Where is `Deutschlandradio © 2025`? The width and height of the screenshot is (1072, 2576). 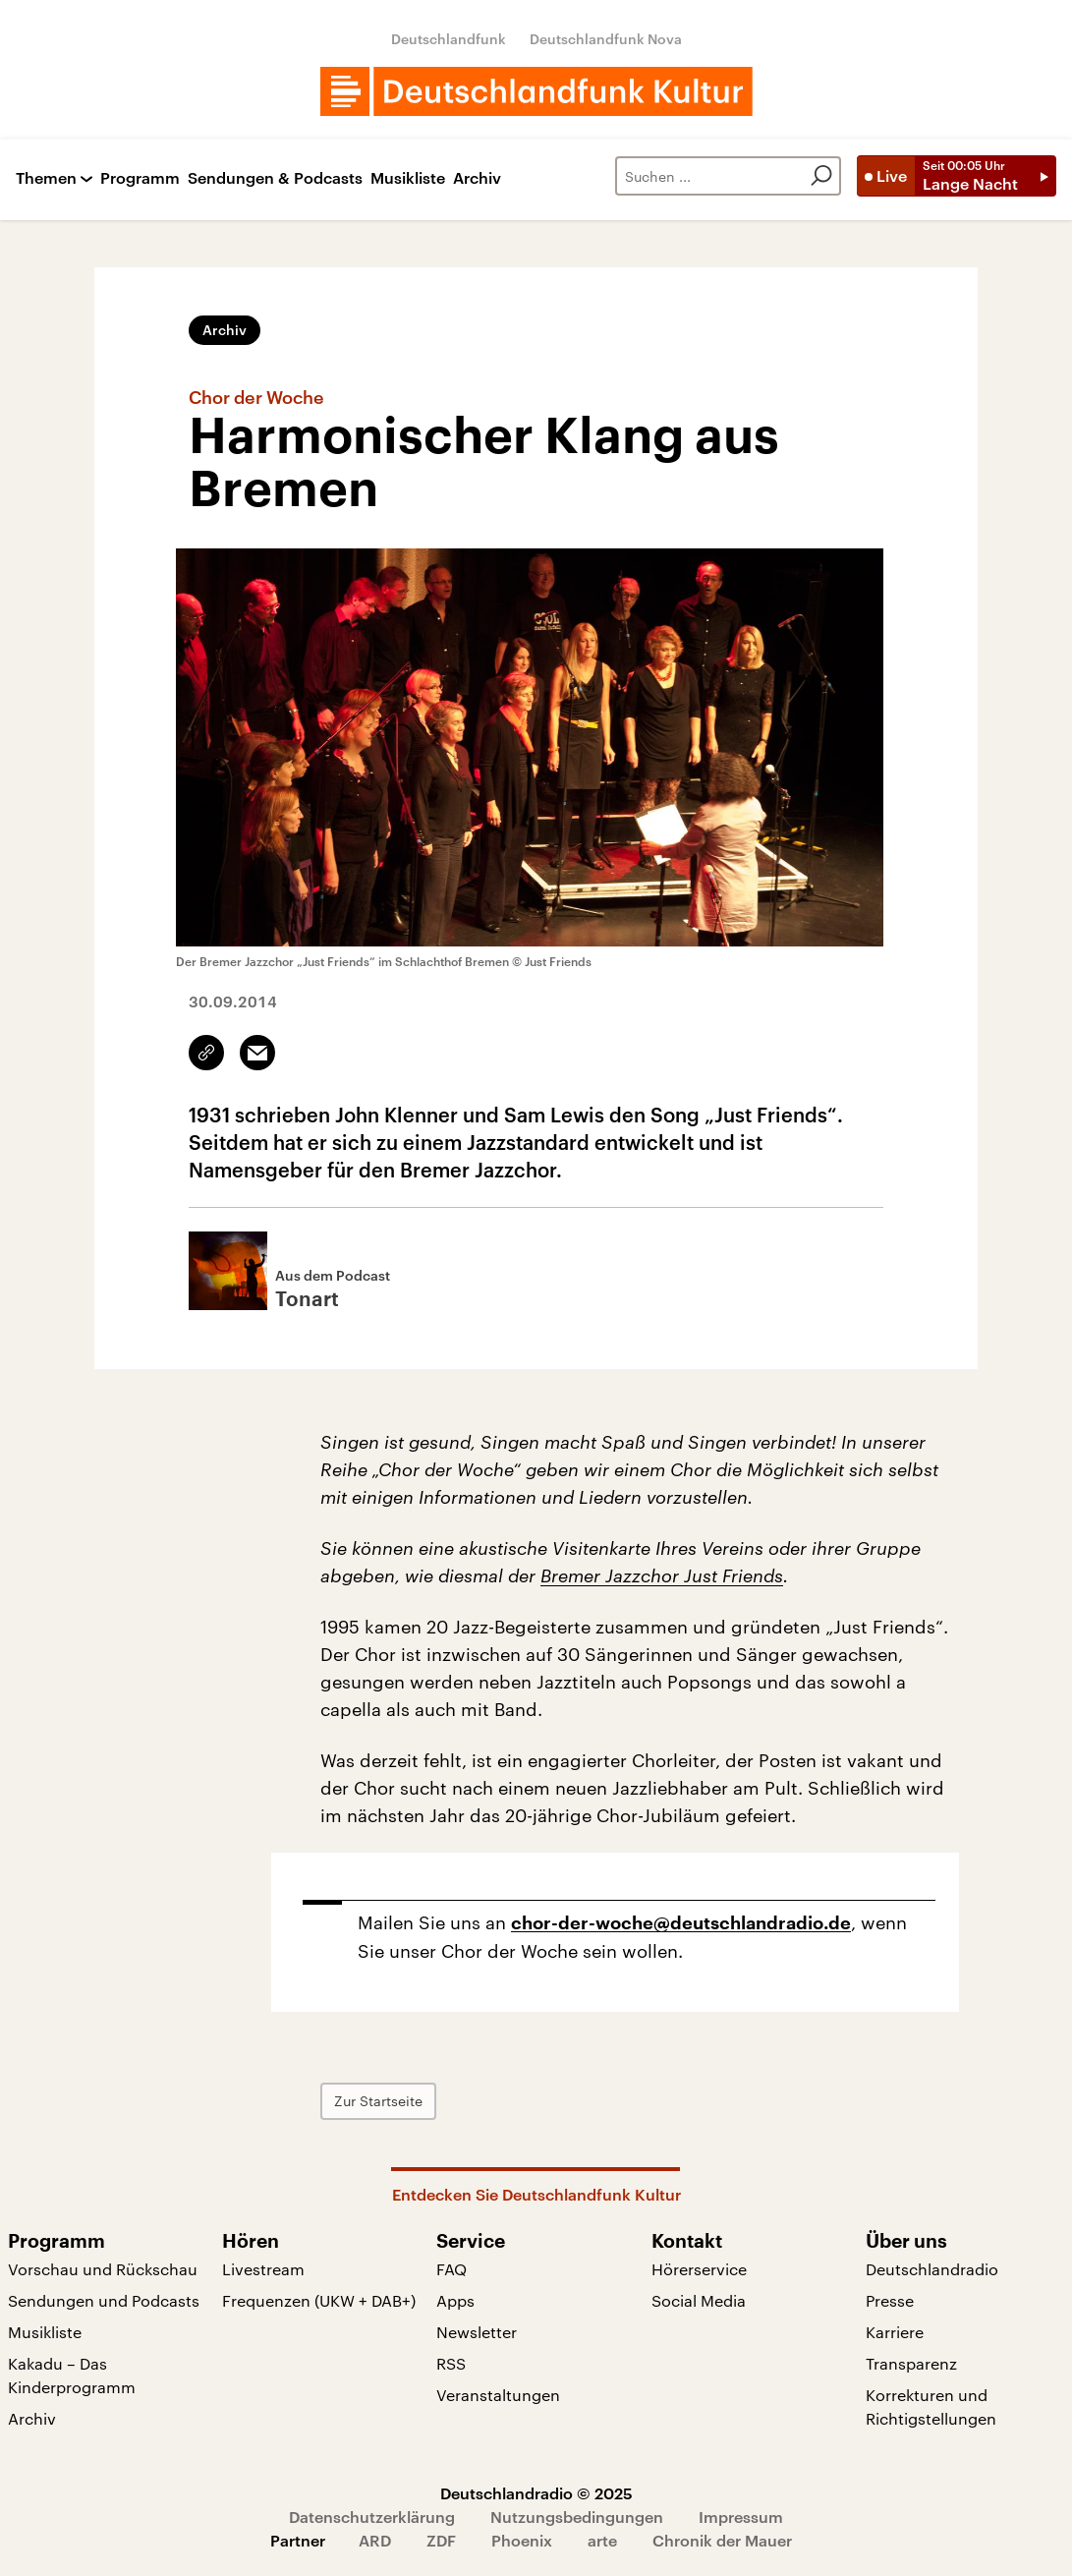 Deutschlandradio © 2025 is located at coordinates (536, 2493).